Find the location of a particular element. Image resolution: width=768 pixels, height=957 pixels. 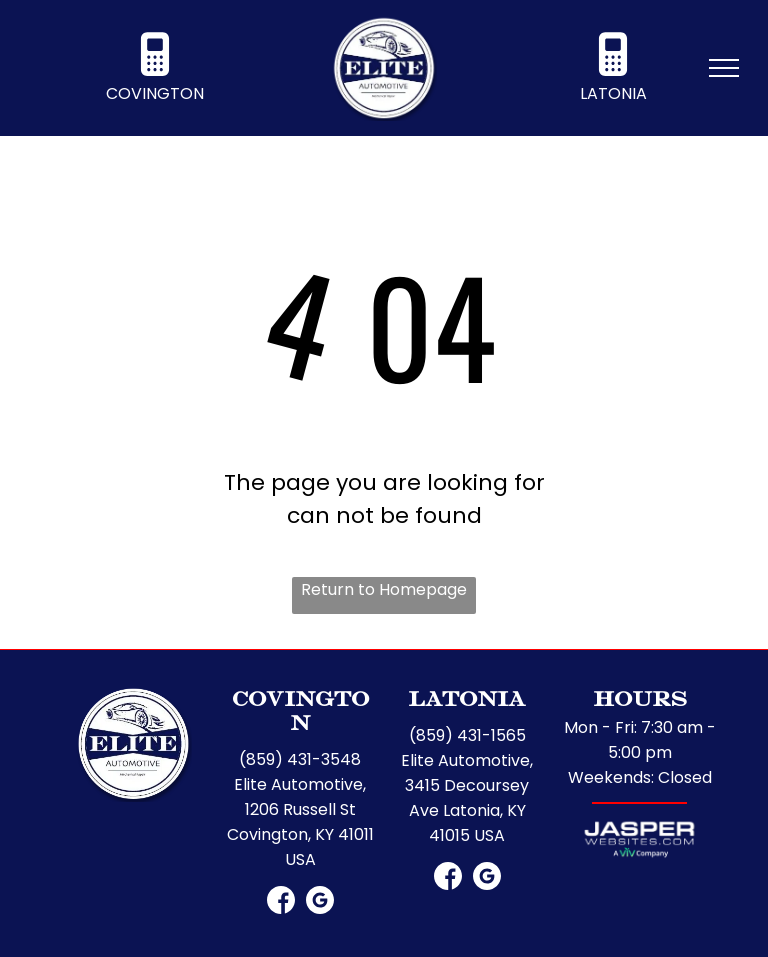

Return to Homepage is located at coordinates (384, 589).